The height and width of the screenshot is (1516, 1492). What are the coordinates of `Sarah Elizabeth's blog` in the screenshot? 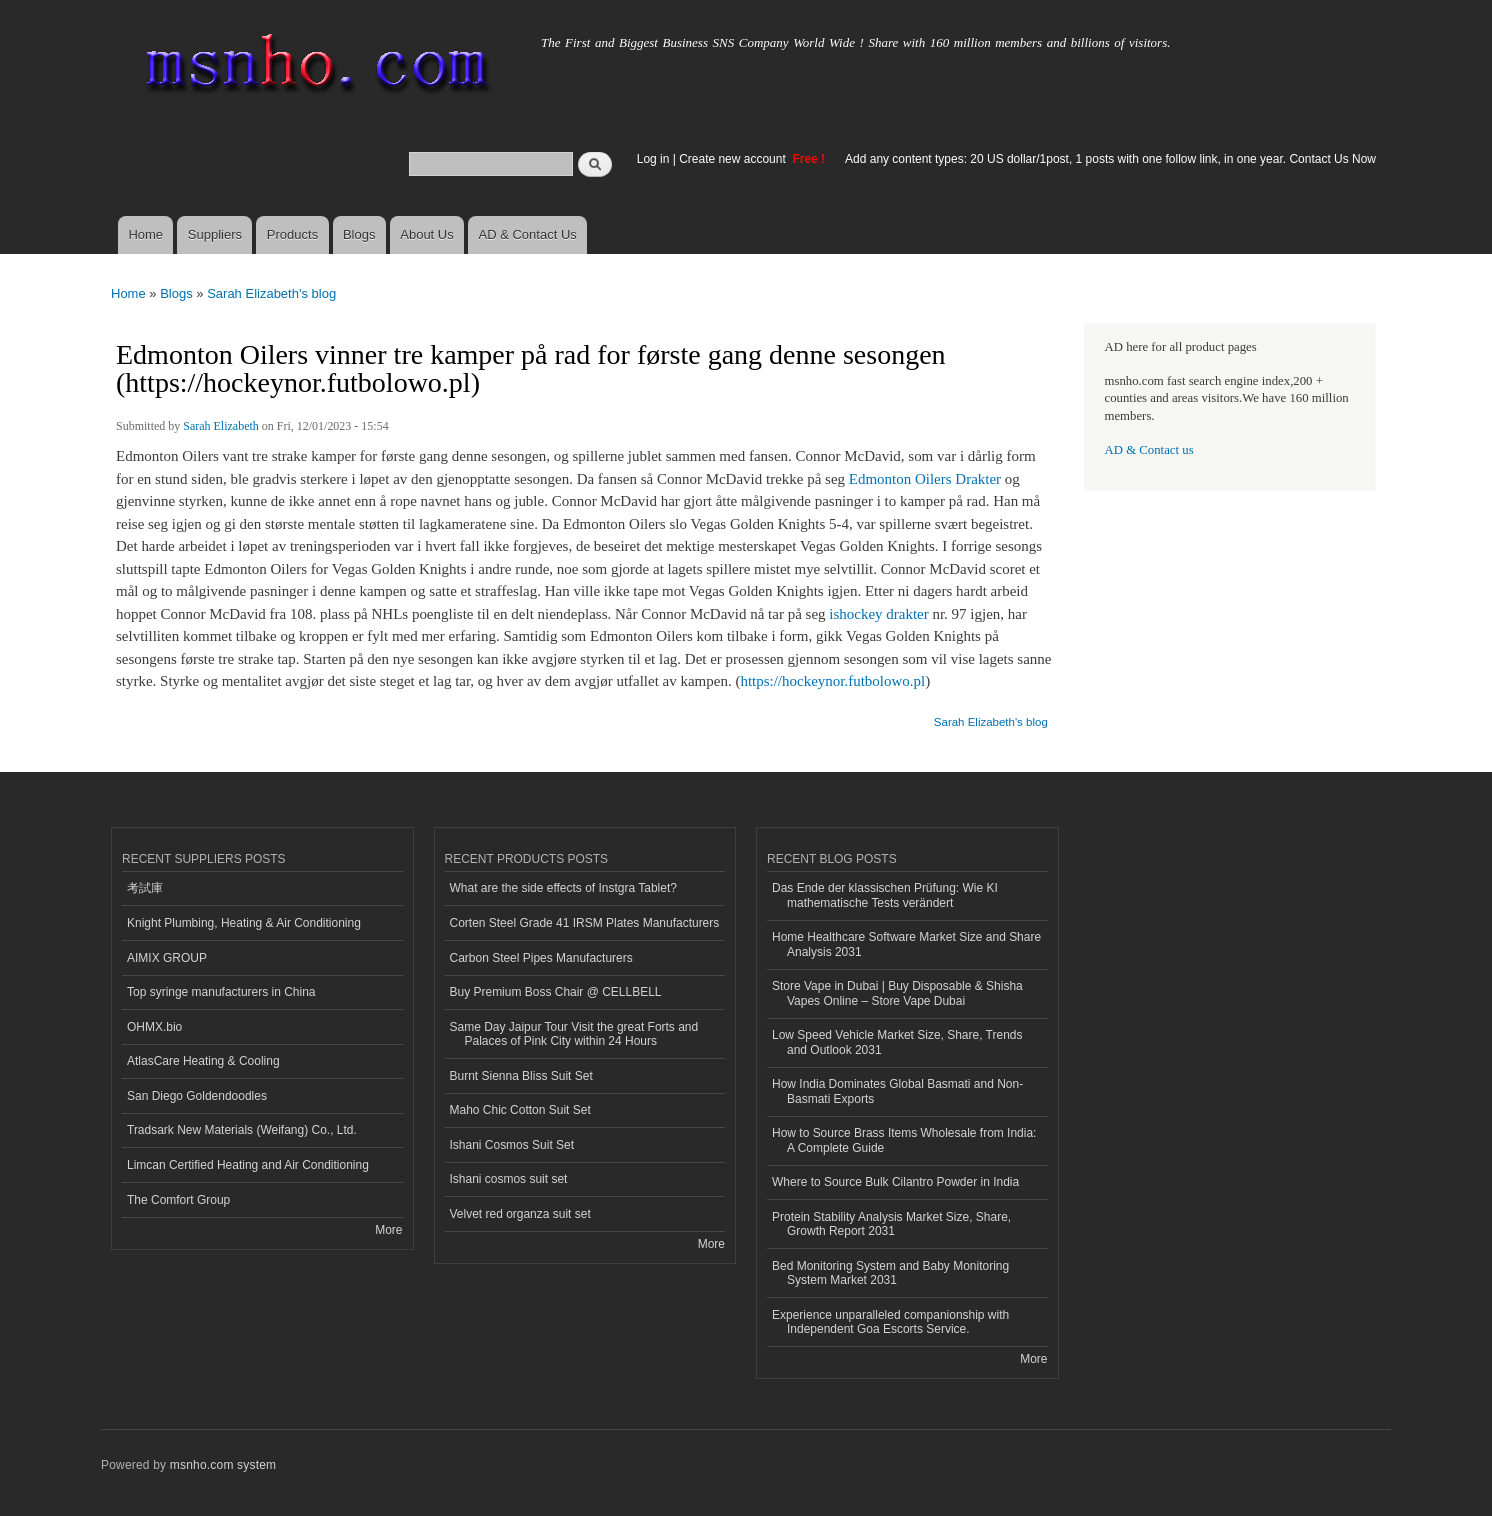 It's located at (271, 293).